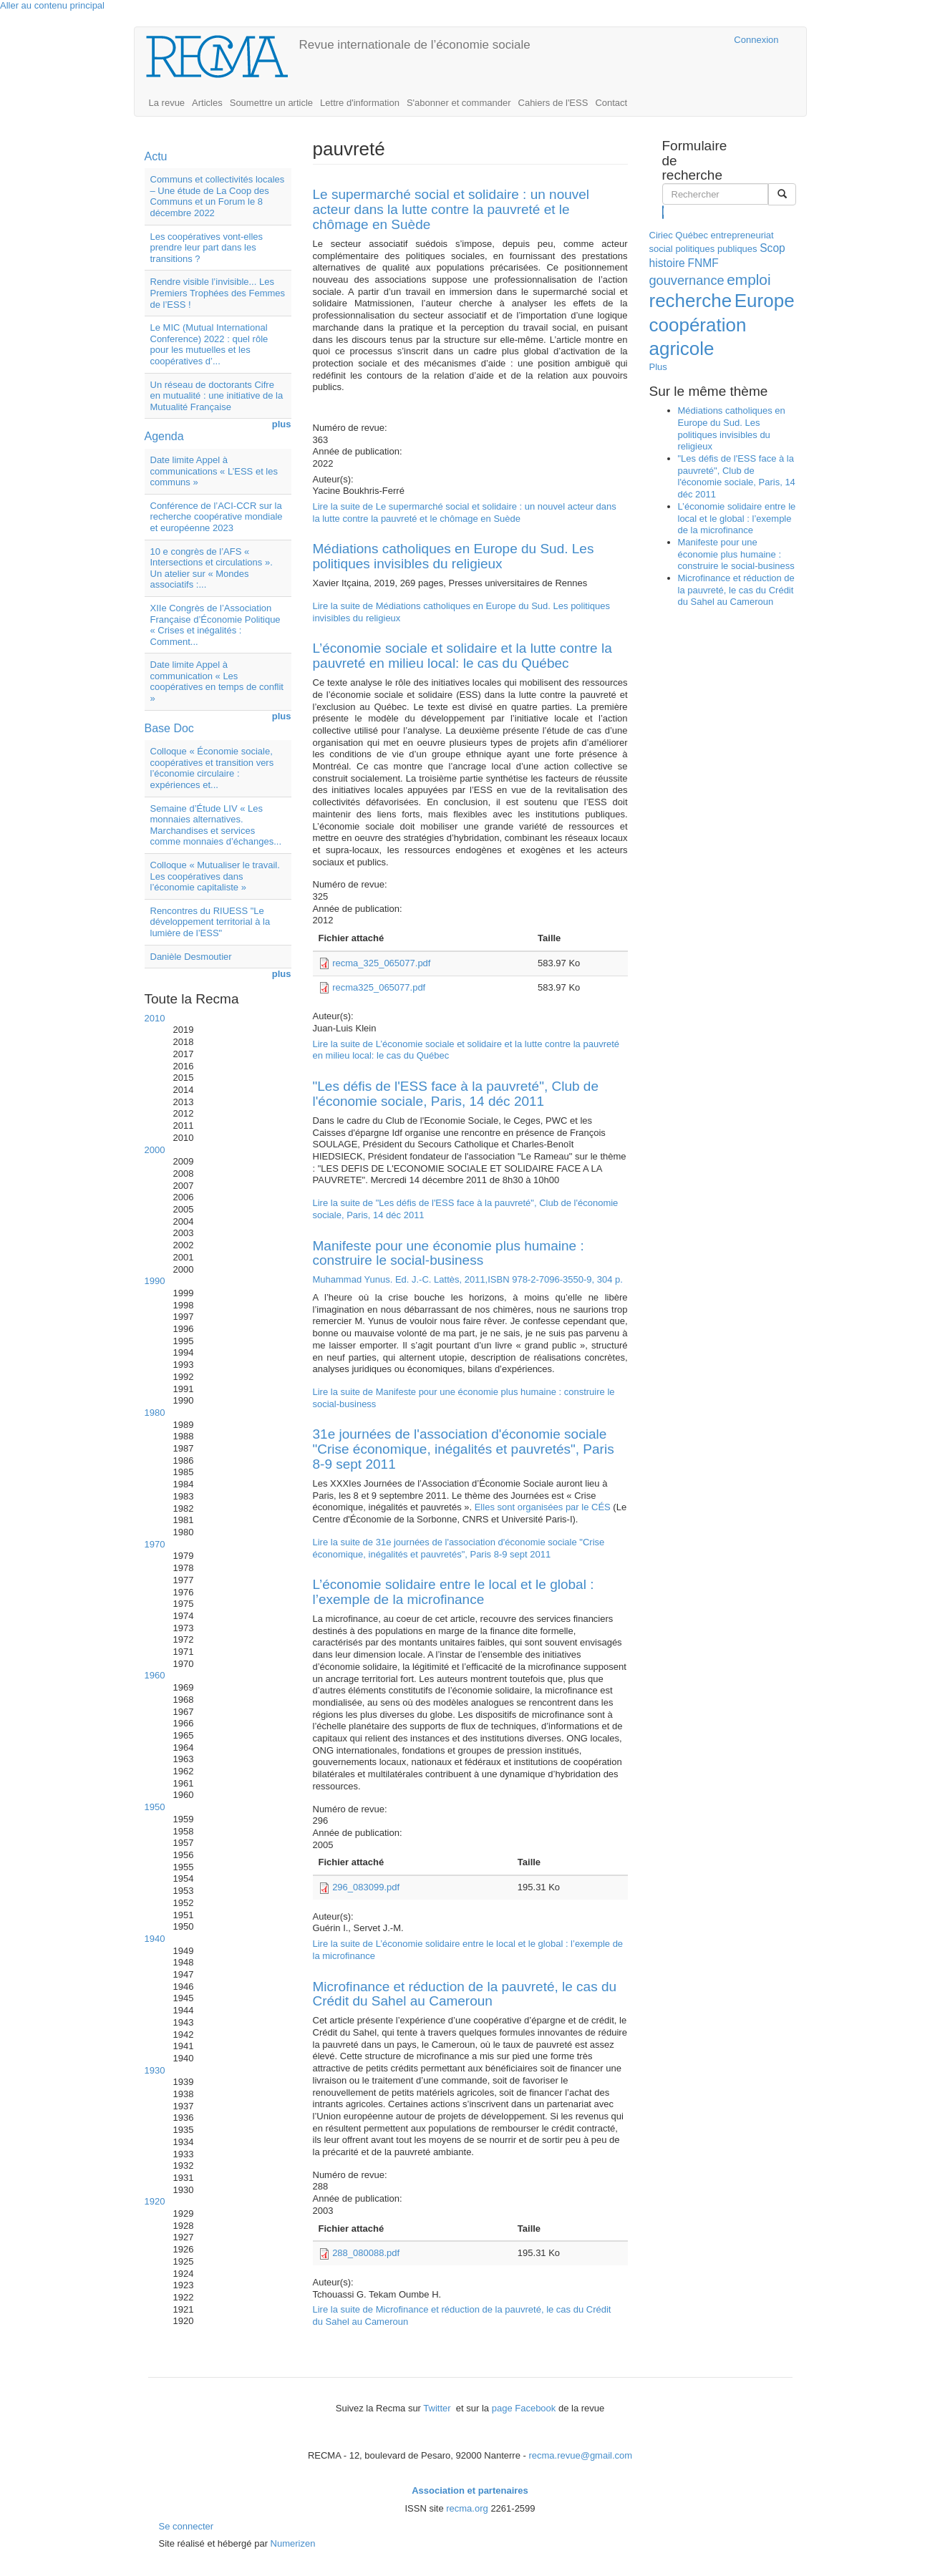  What do you see at coordinates (690, 300) in the screenshot?
I see `recherche` at bounding box center [690, 300].